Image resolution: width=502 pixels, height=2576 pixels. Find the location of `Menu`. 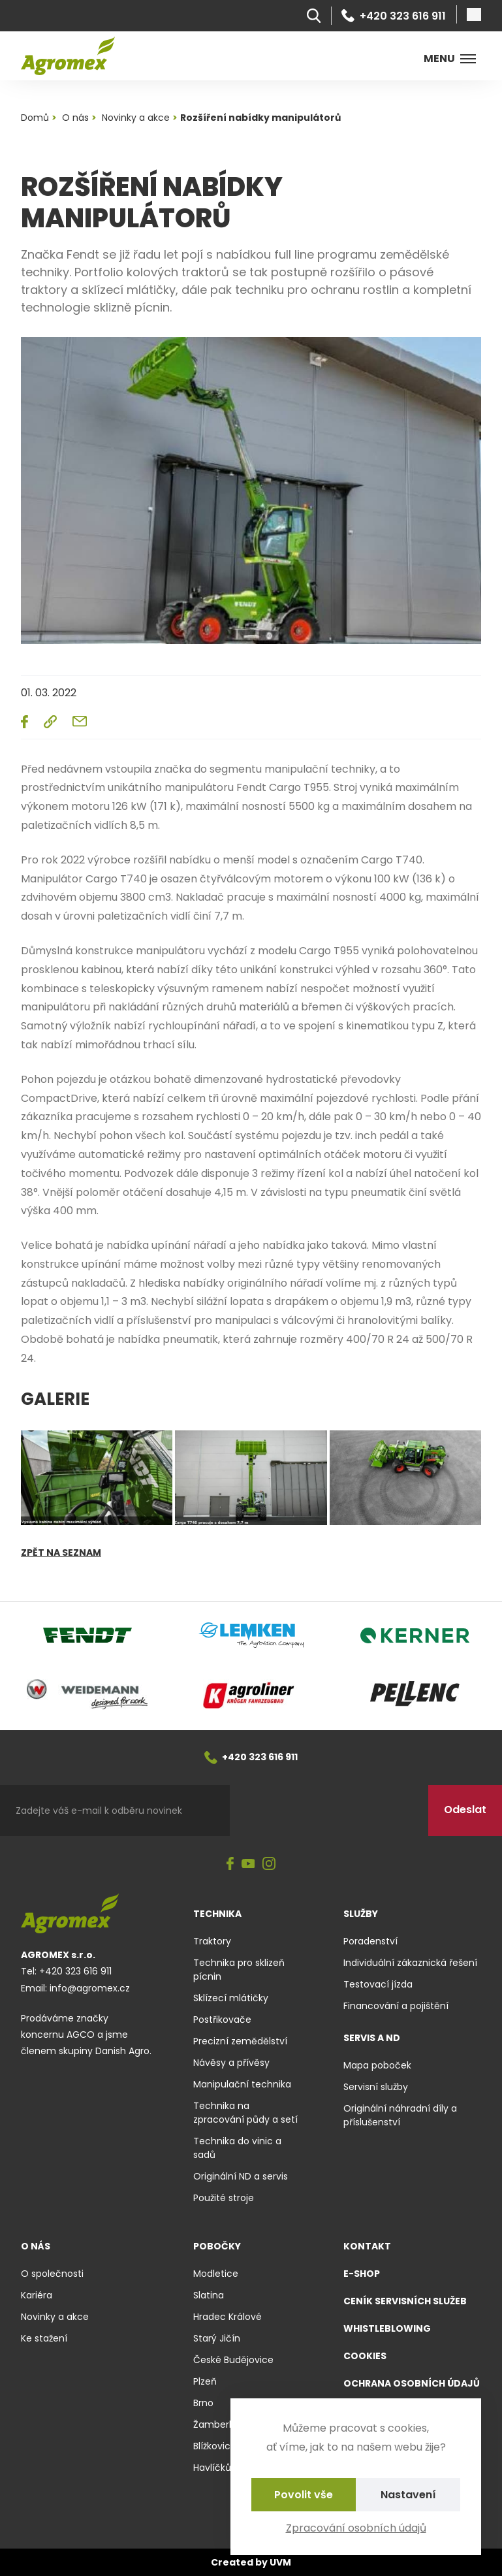

Menu is located at coordinates (450, 58).